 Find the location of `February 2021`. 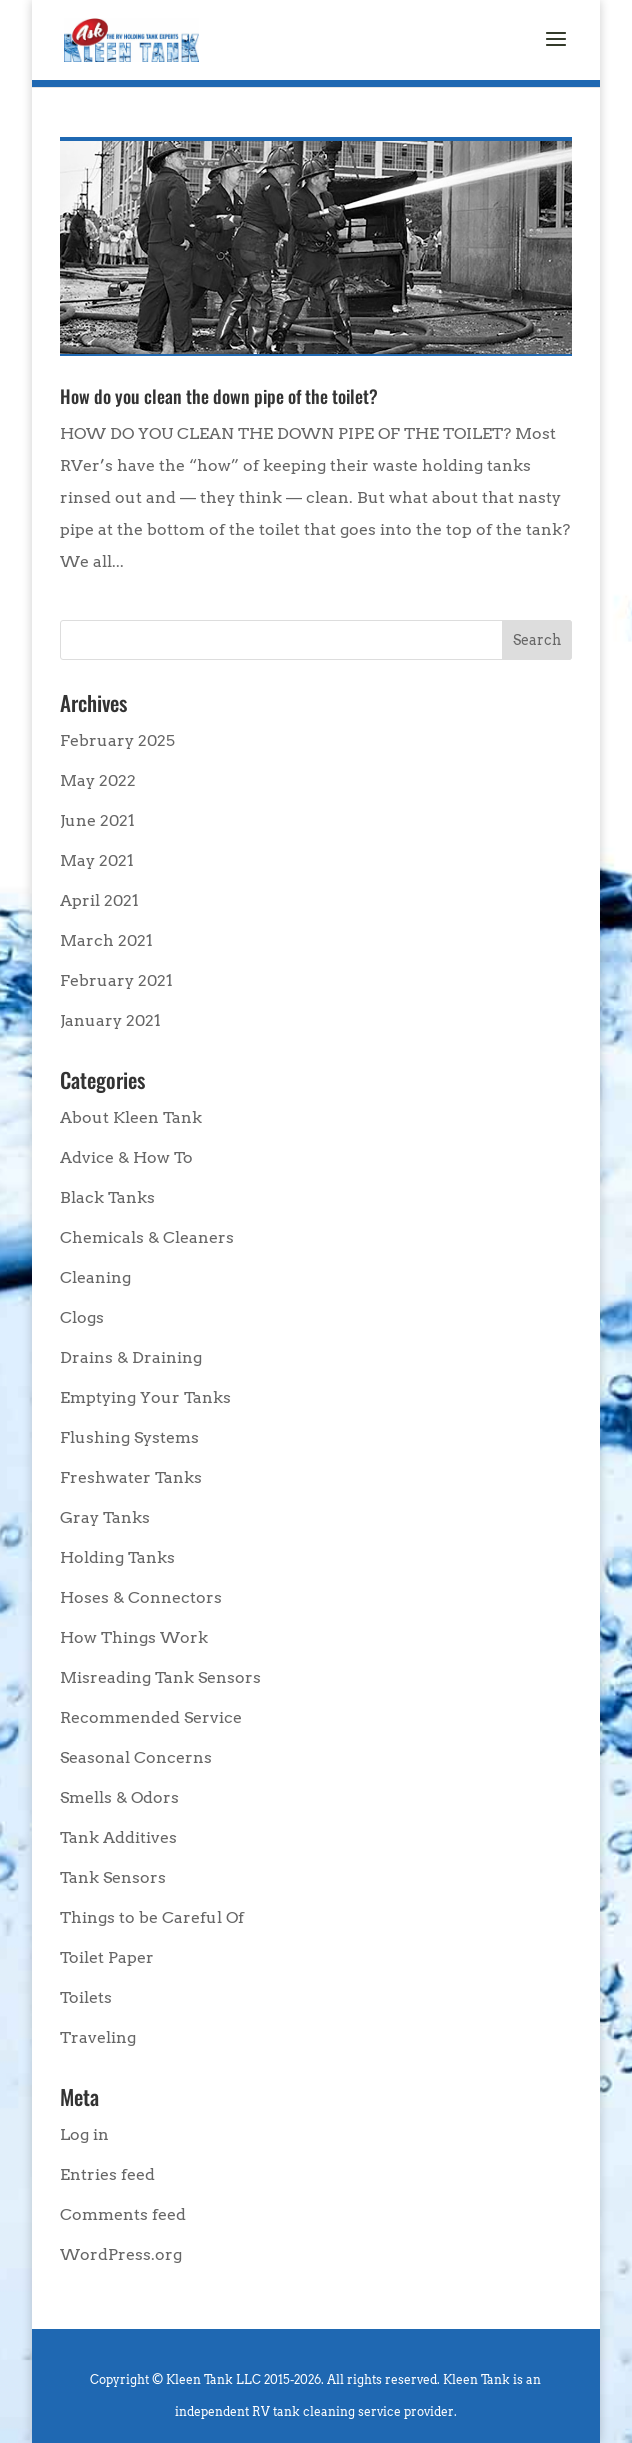

February 2021 is located at coordinates (116, 980).